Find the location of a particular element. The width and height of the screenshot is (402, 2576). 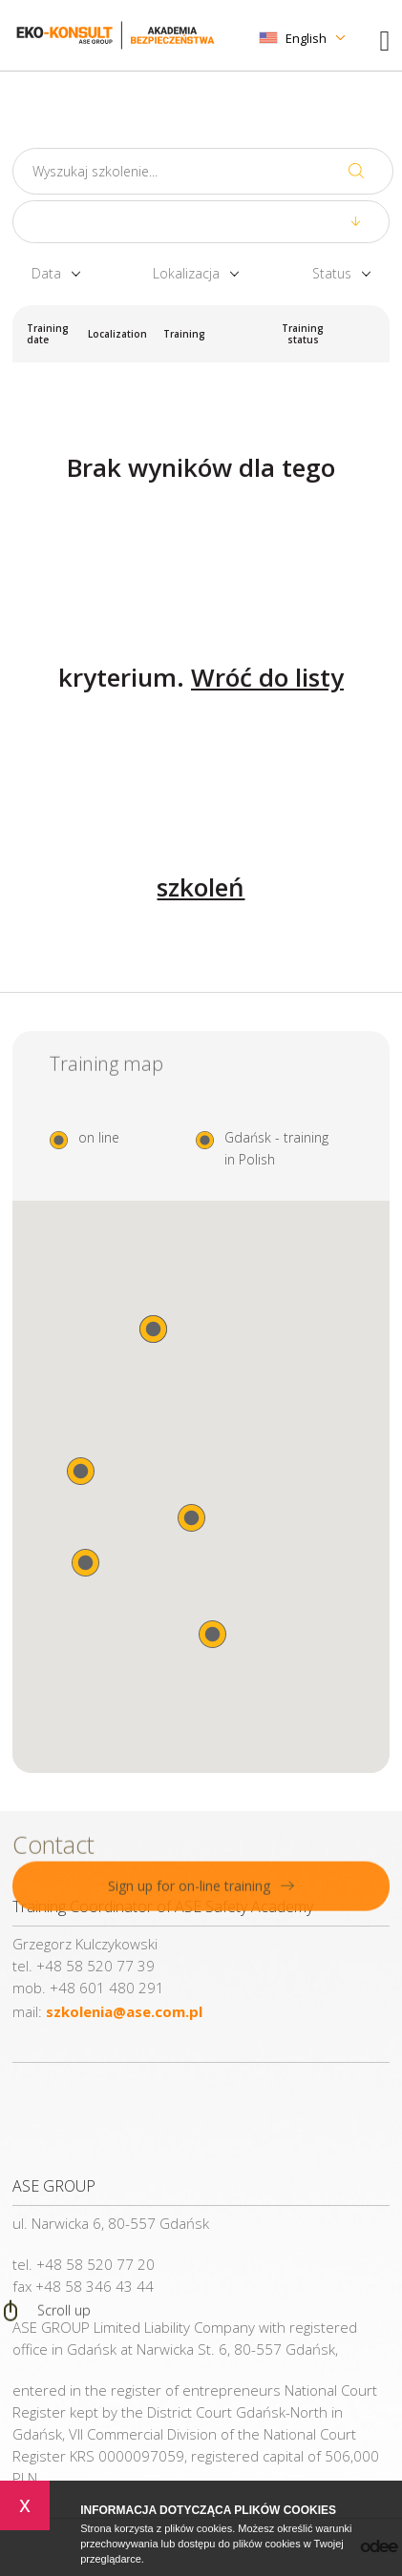

Lokalizacja is located at coordinates (186, 273).